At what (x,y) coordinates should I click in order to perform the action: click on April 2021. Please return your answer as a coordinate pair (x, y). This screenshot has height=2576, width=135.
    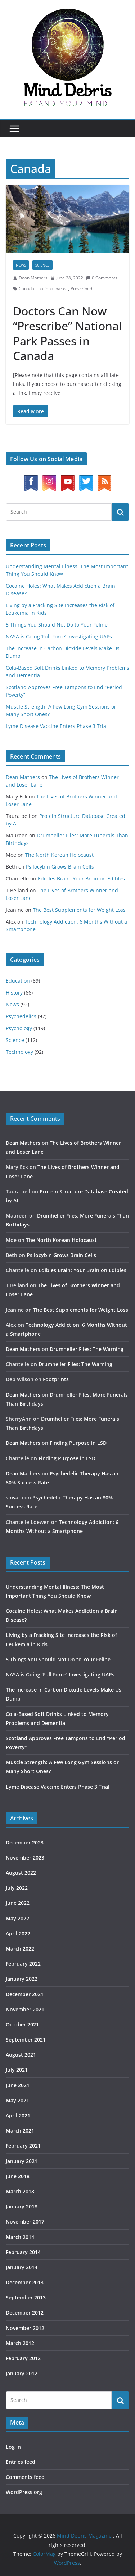
    Looking at the image, I should click on (18, 2115).